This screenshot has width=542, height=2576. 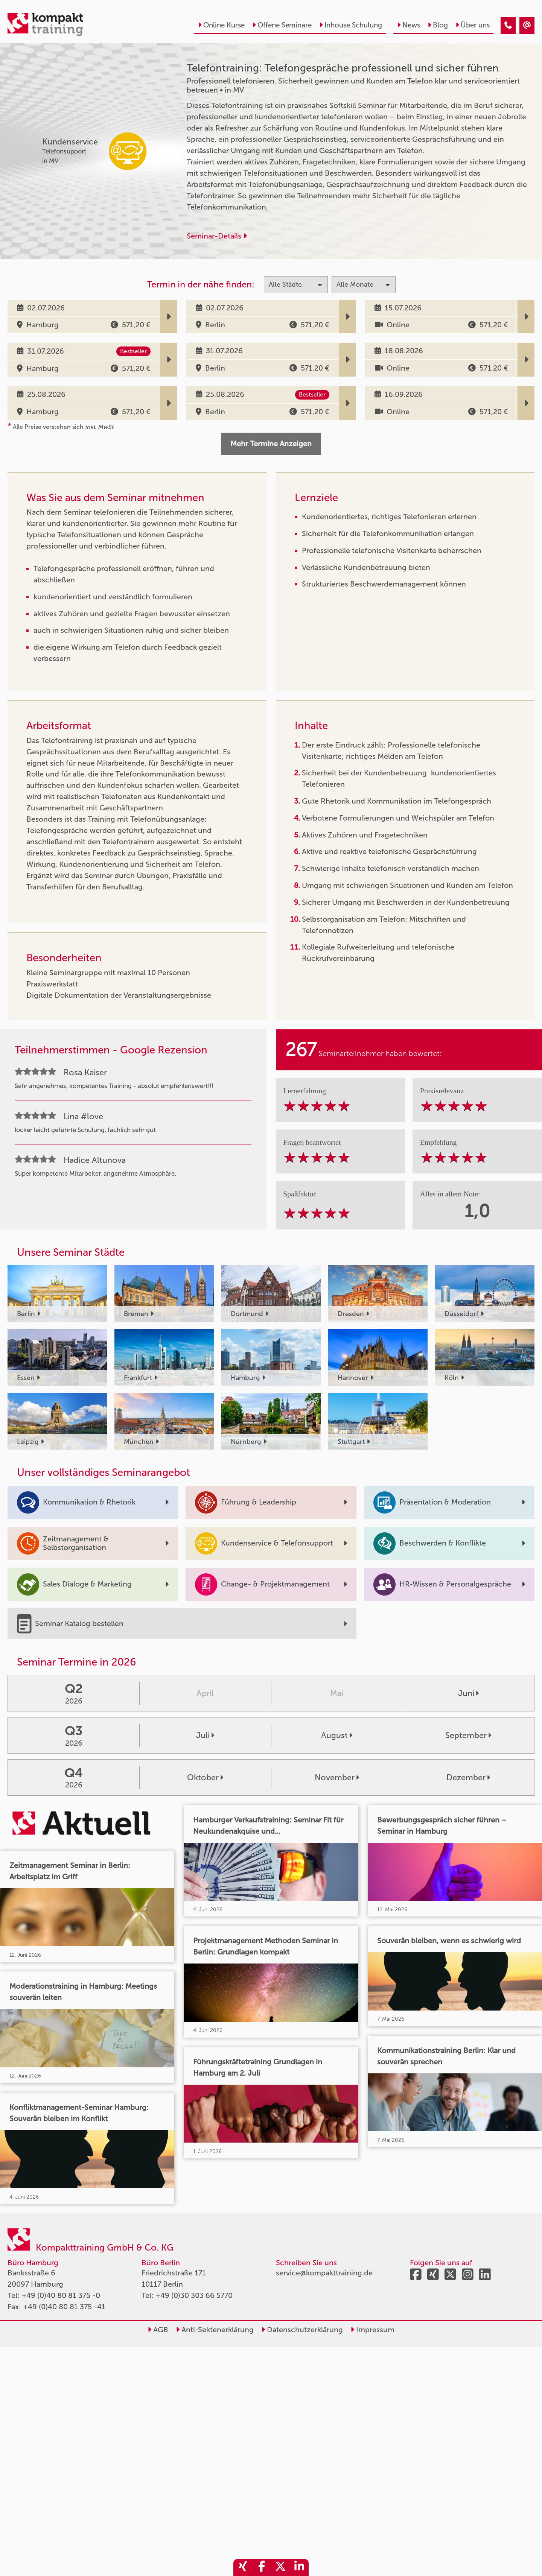 What do you see at coordinates (337, 1778) in the screenshot?
I see `November` at bounding box center [337, 1778].